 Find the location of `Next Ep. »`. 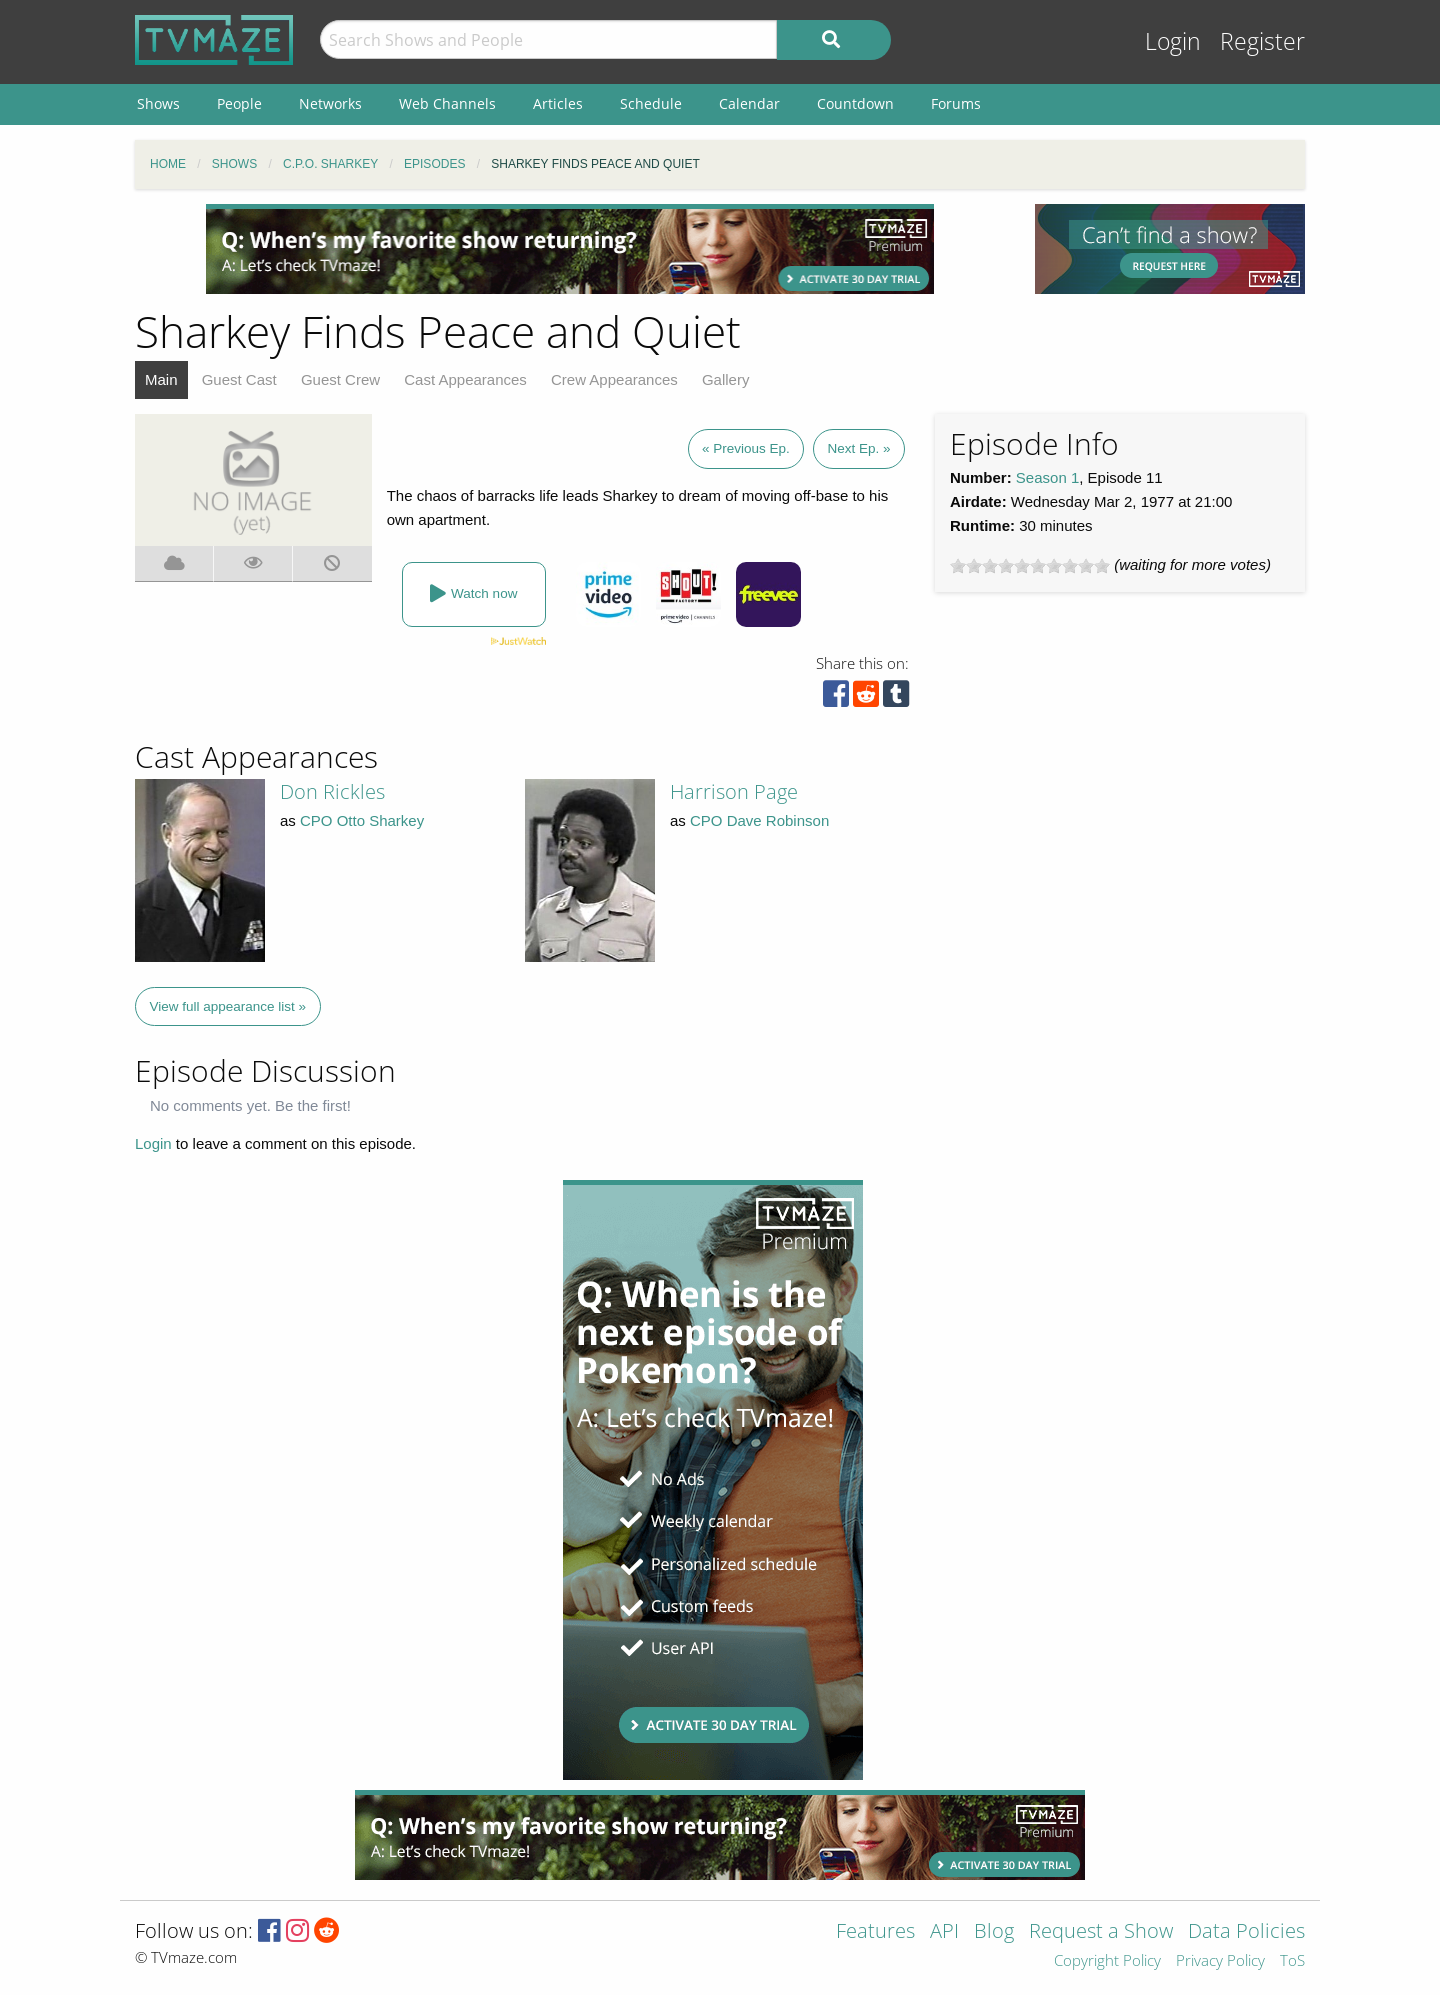

Next Ep. » is located at coordinates (858, 448).